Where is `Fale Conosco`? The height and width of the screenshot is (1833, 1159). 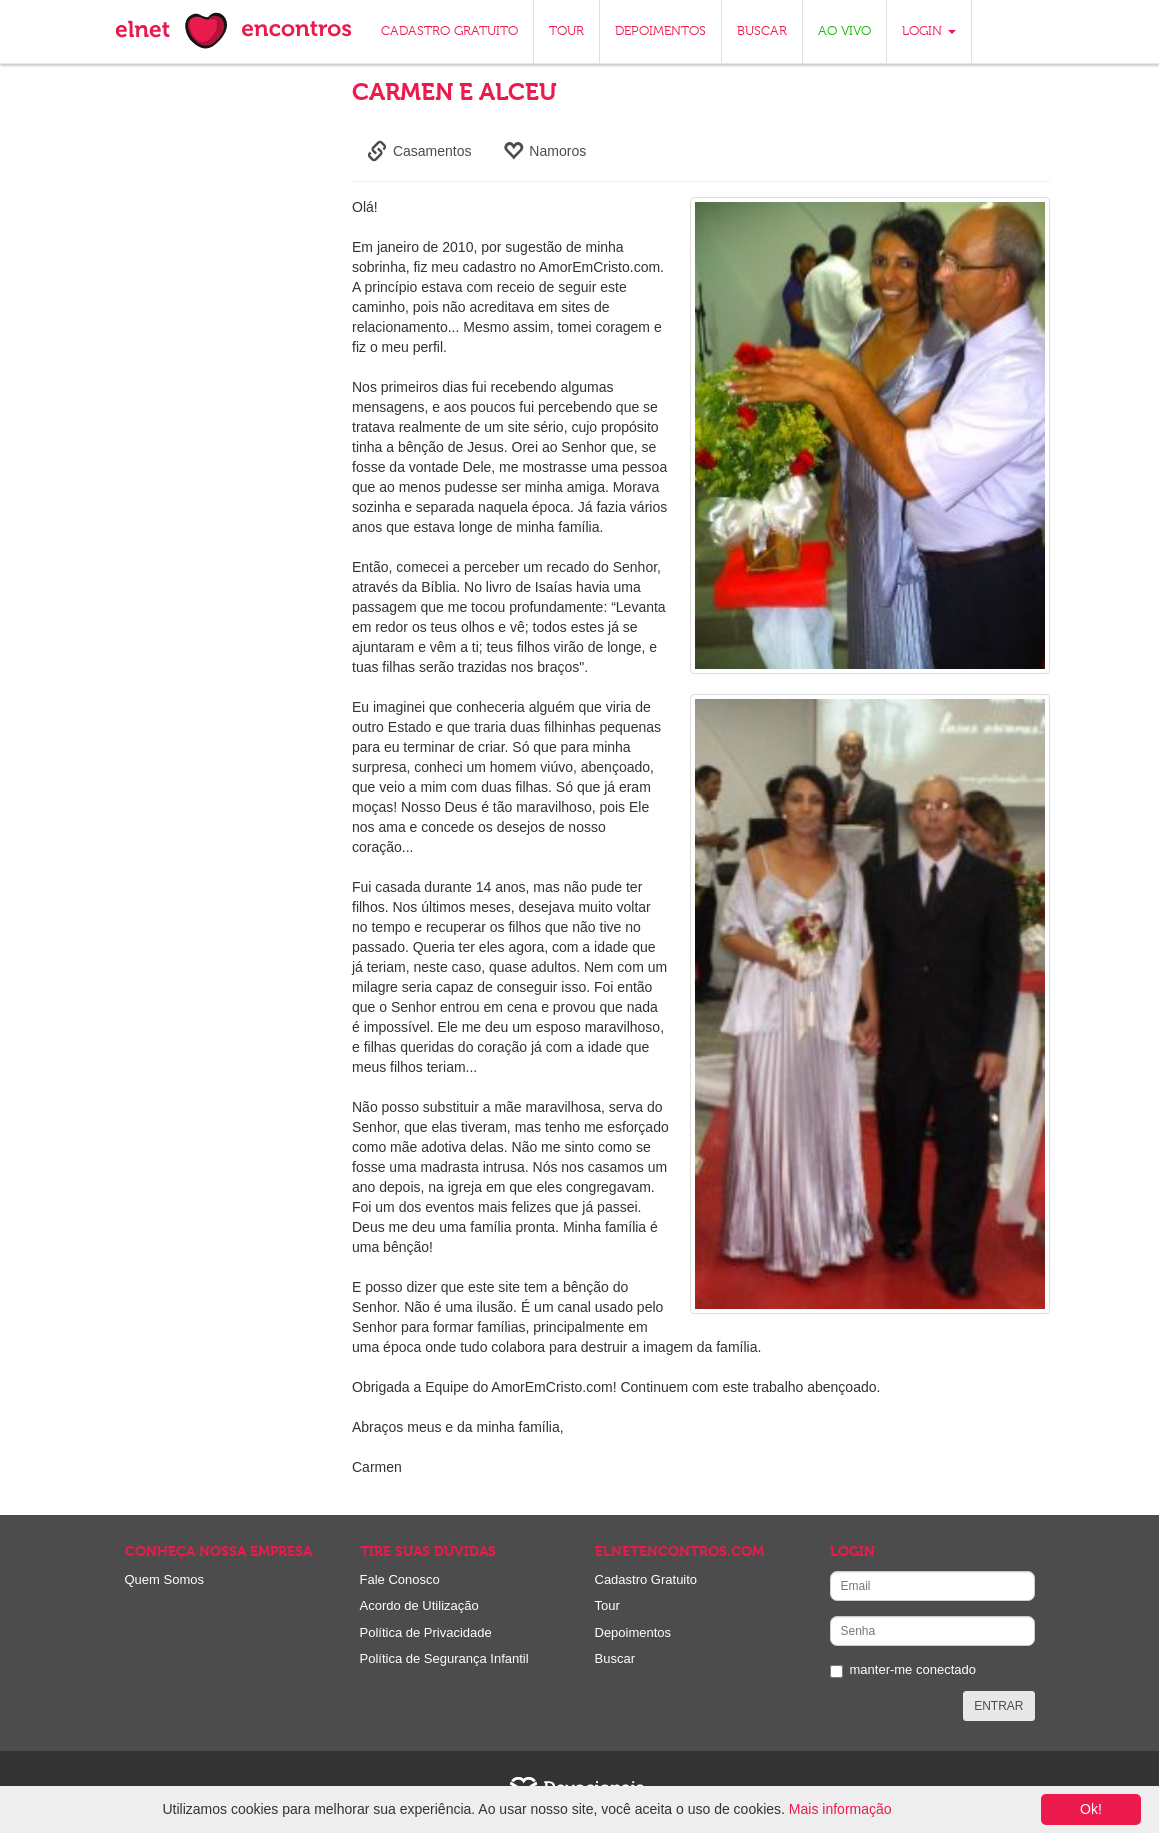
Fale Conosco is located at coordinates (400, 1579).